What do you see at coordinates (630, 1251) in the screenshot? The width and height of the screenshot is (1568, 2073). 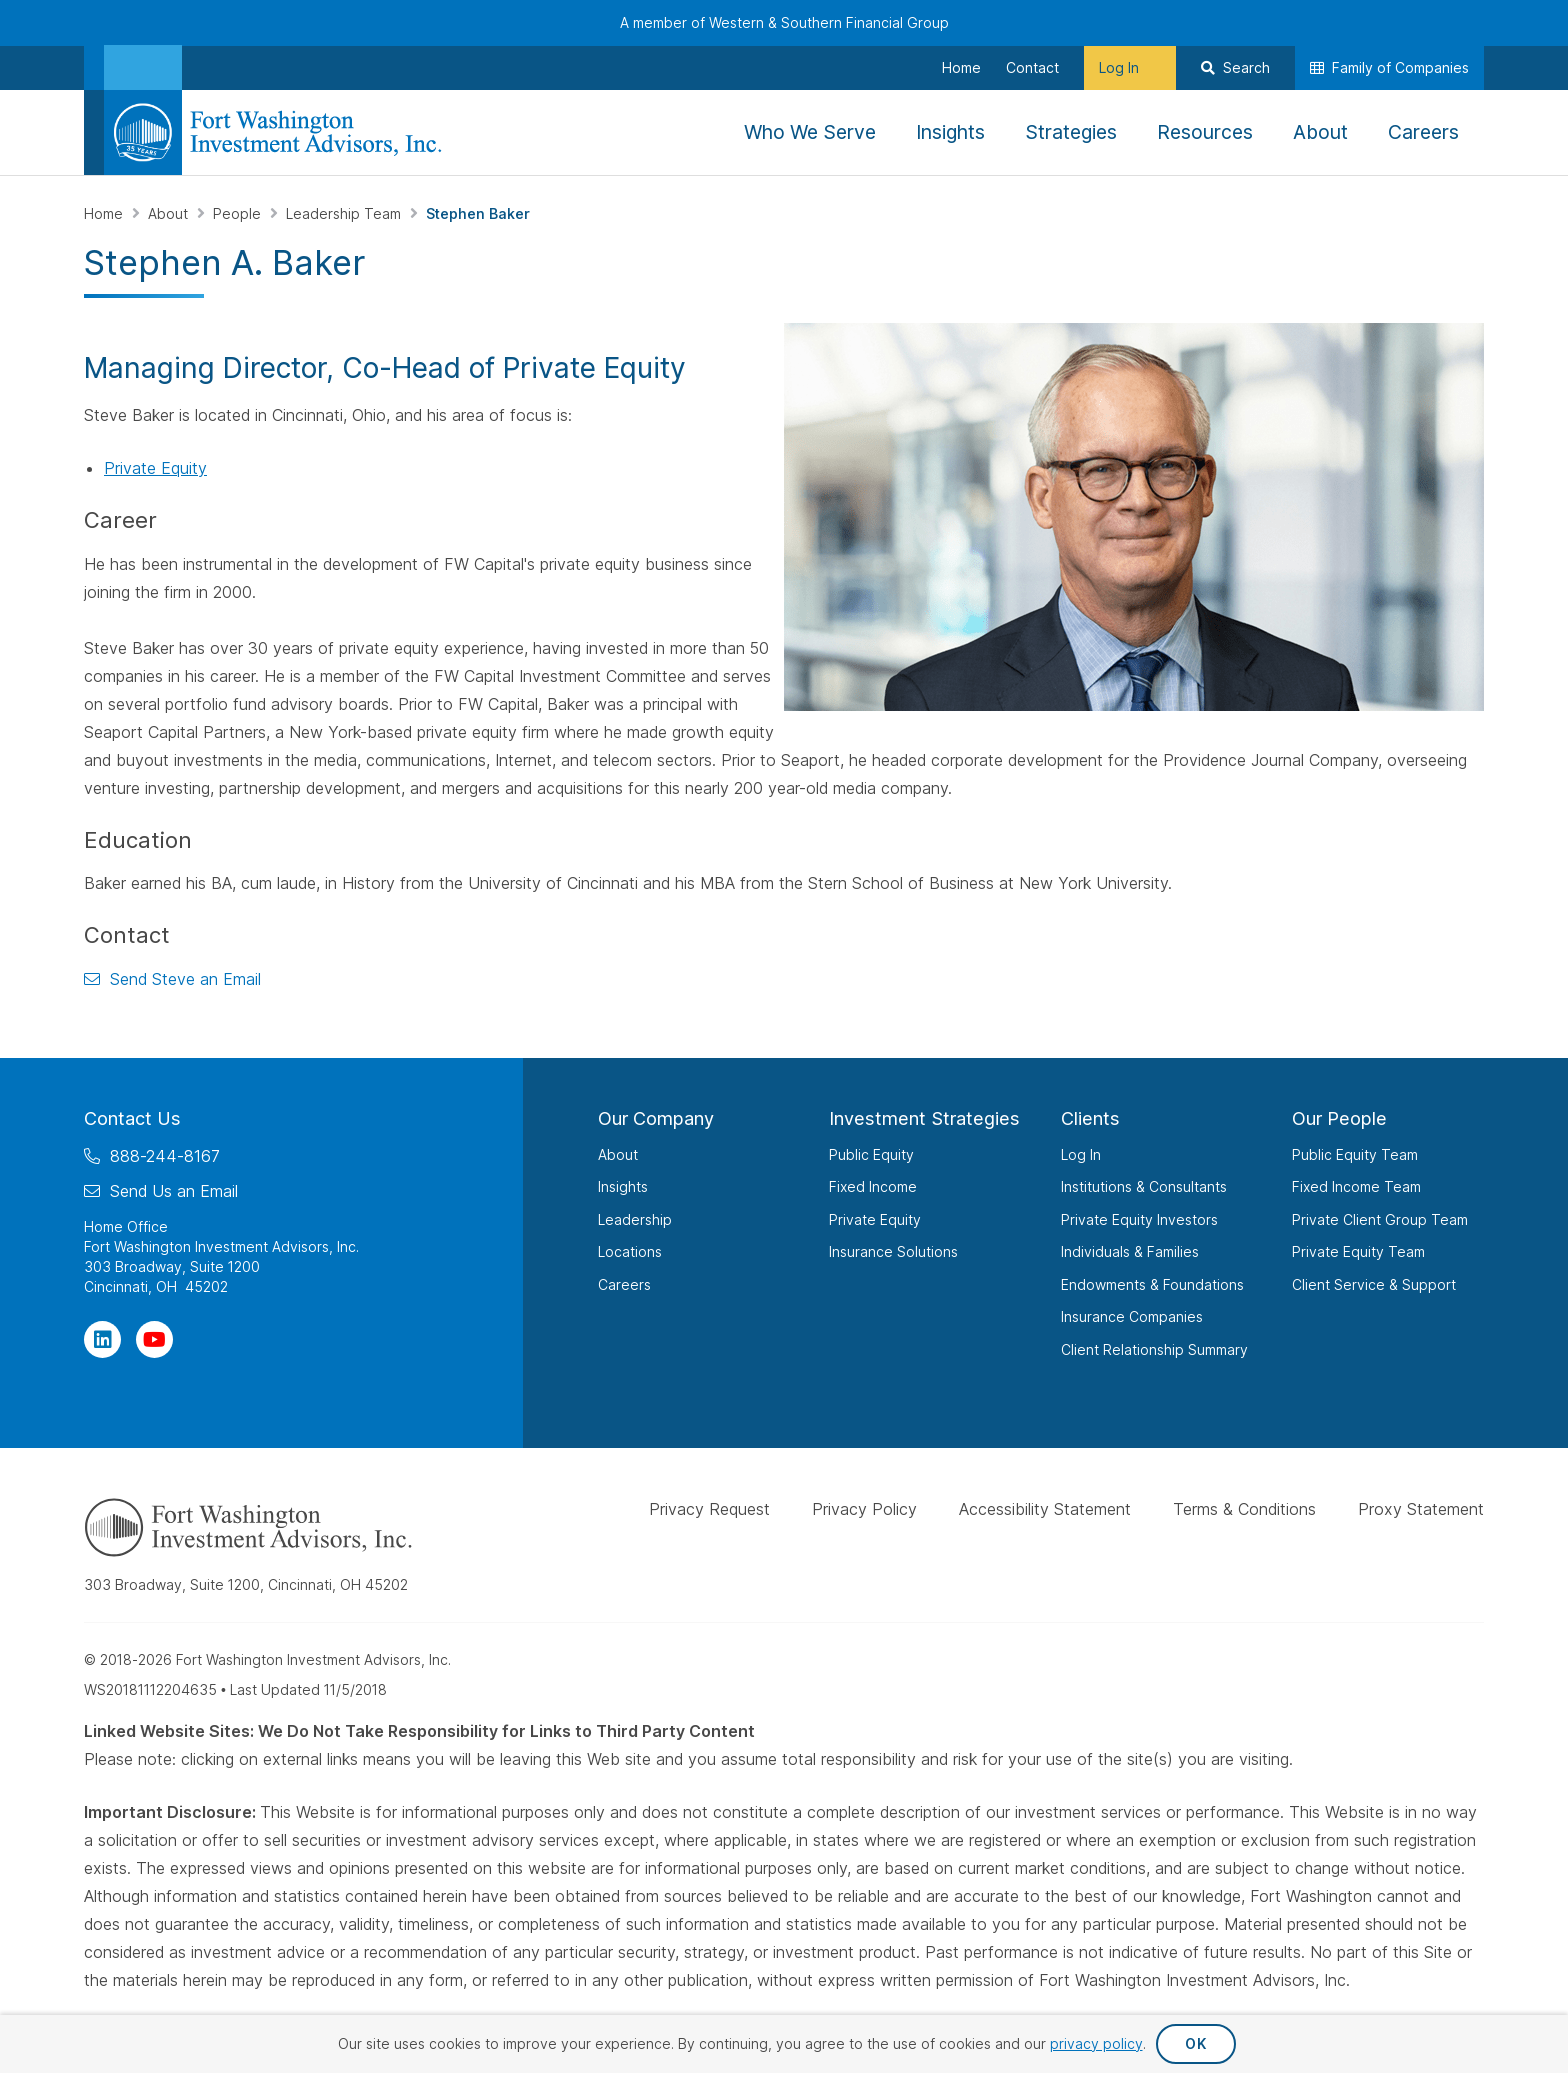 I see `Locations` at bounding box center [630, 1251].